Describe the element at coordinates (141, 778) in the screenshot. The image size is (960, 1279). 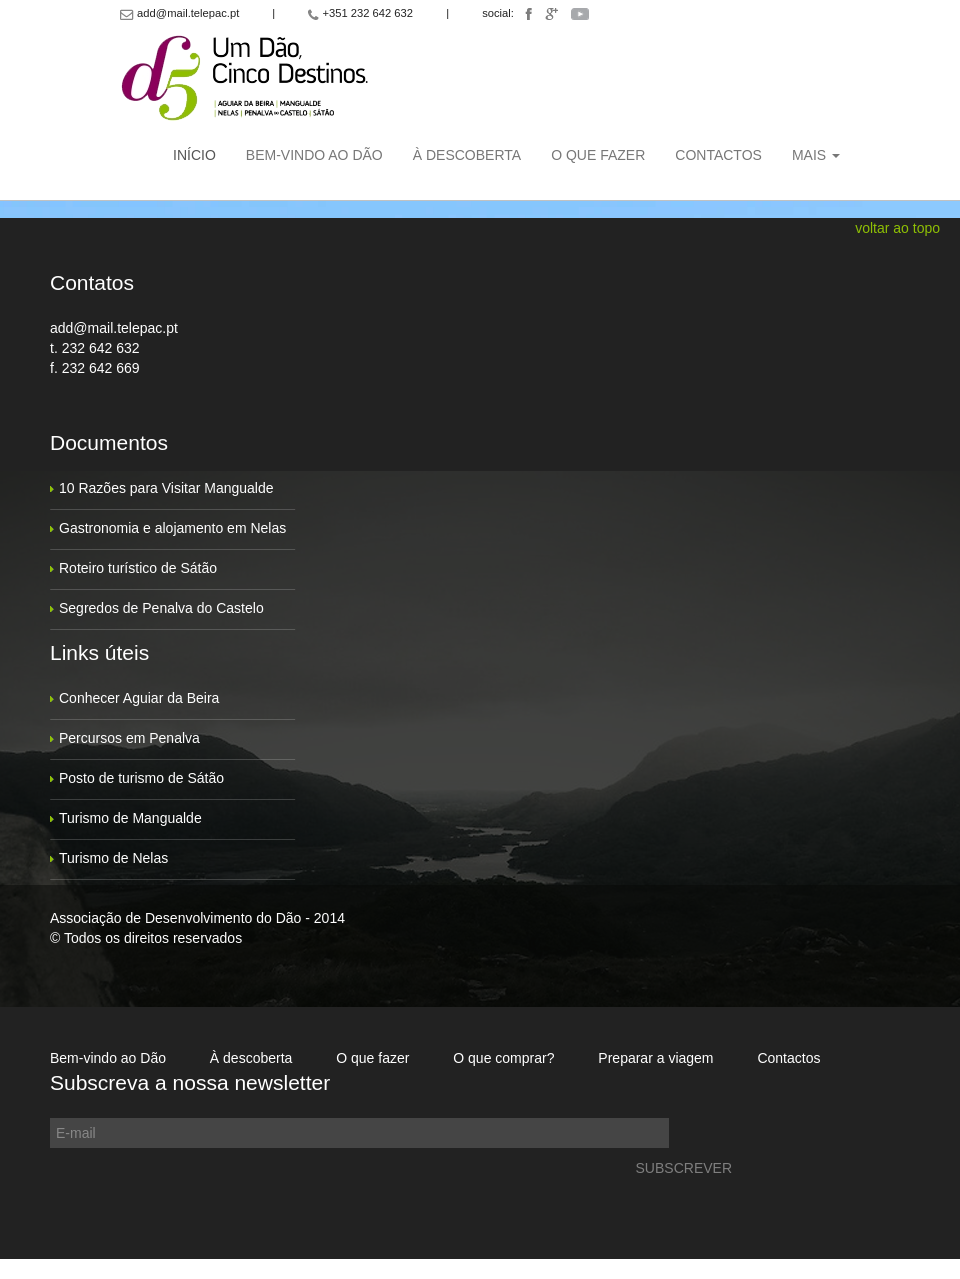
I see `Posto de turismo de Sátão` at that location.